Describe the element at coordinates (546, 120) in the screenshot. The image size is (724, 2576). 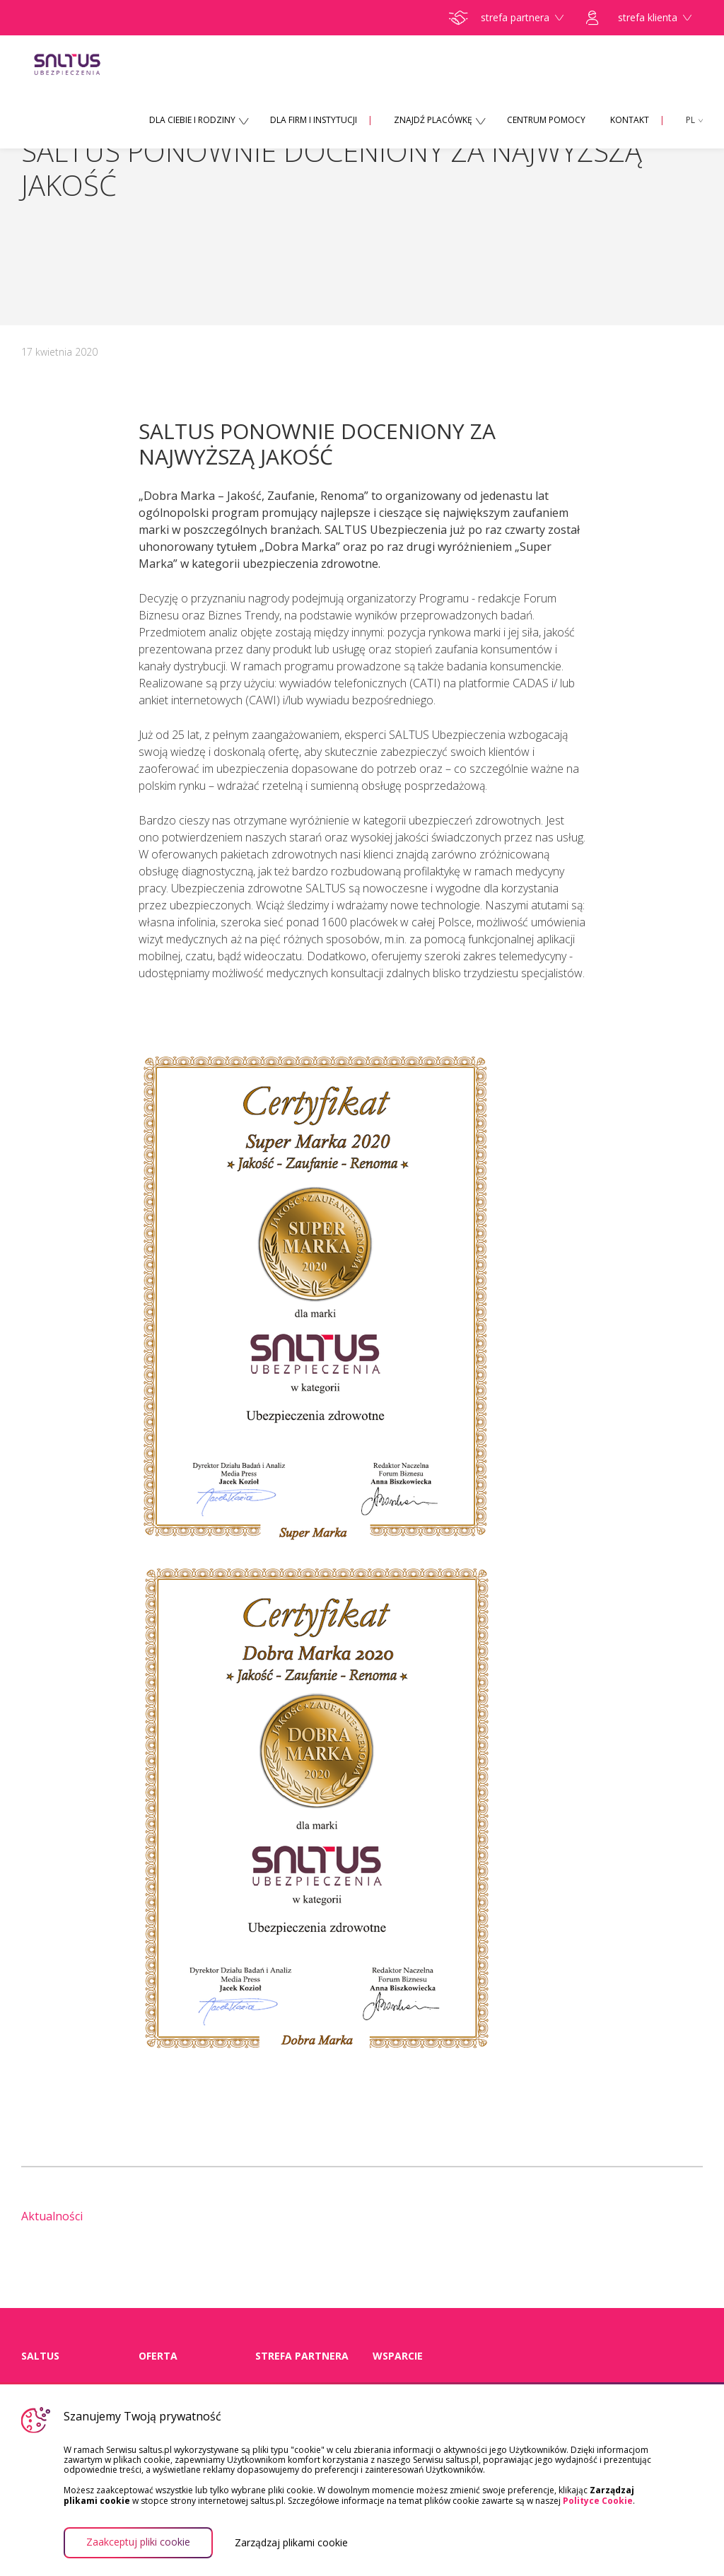
I see `CENTRUM POMOCY` at that location.